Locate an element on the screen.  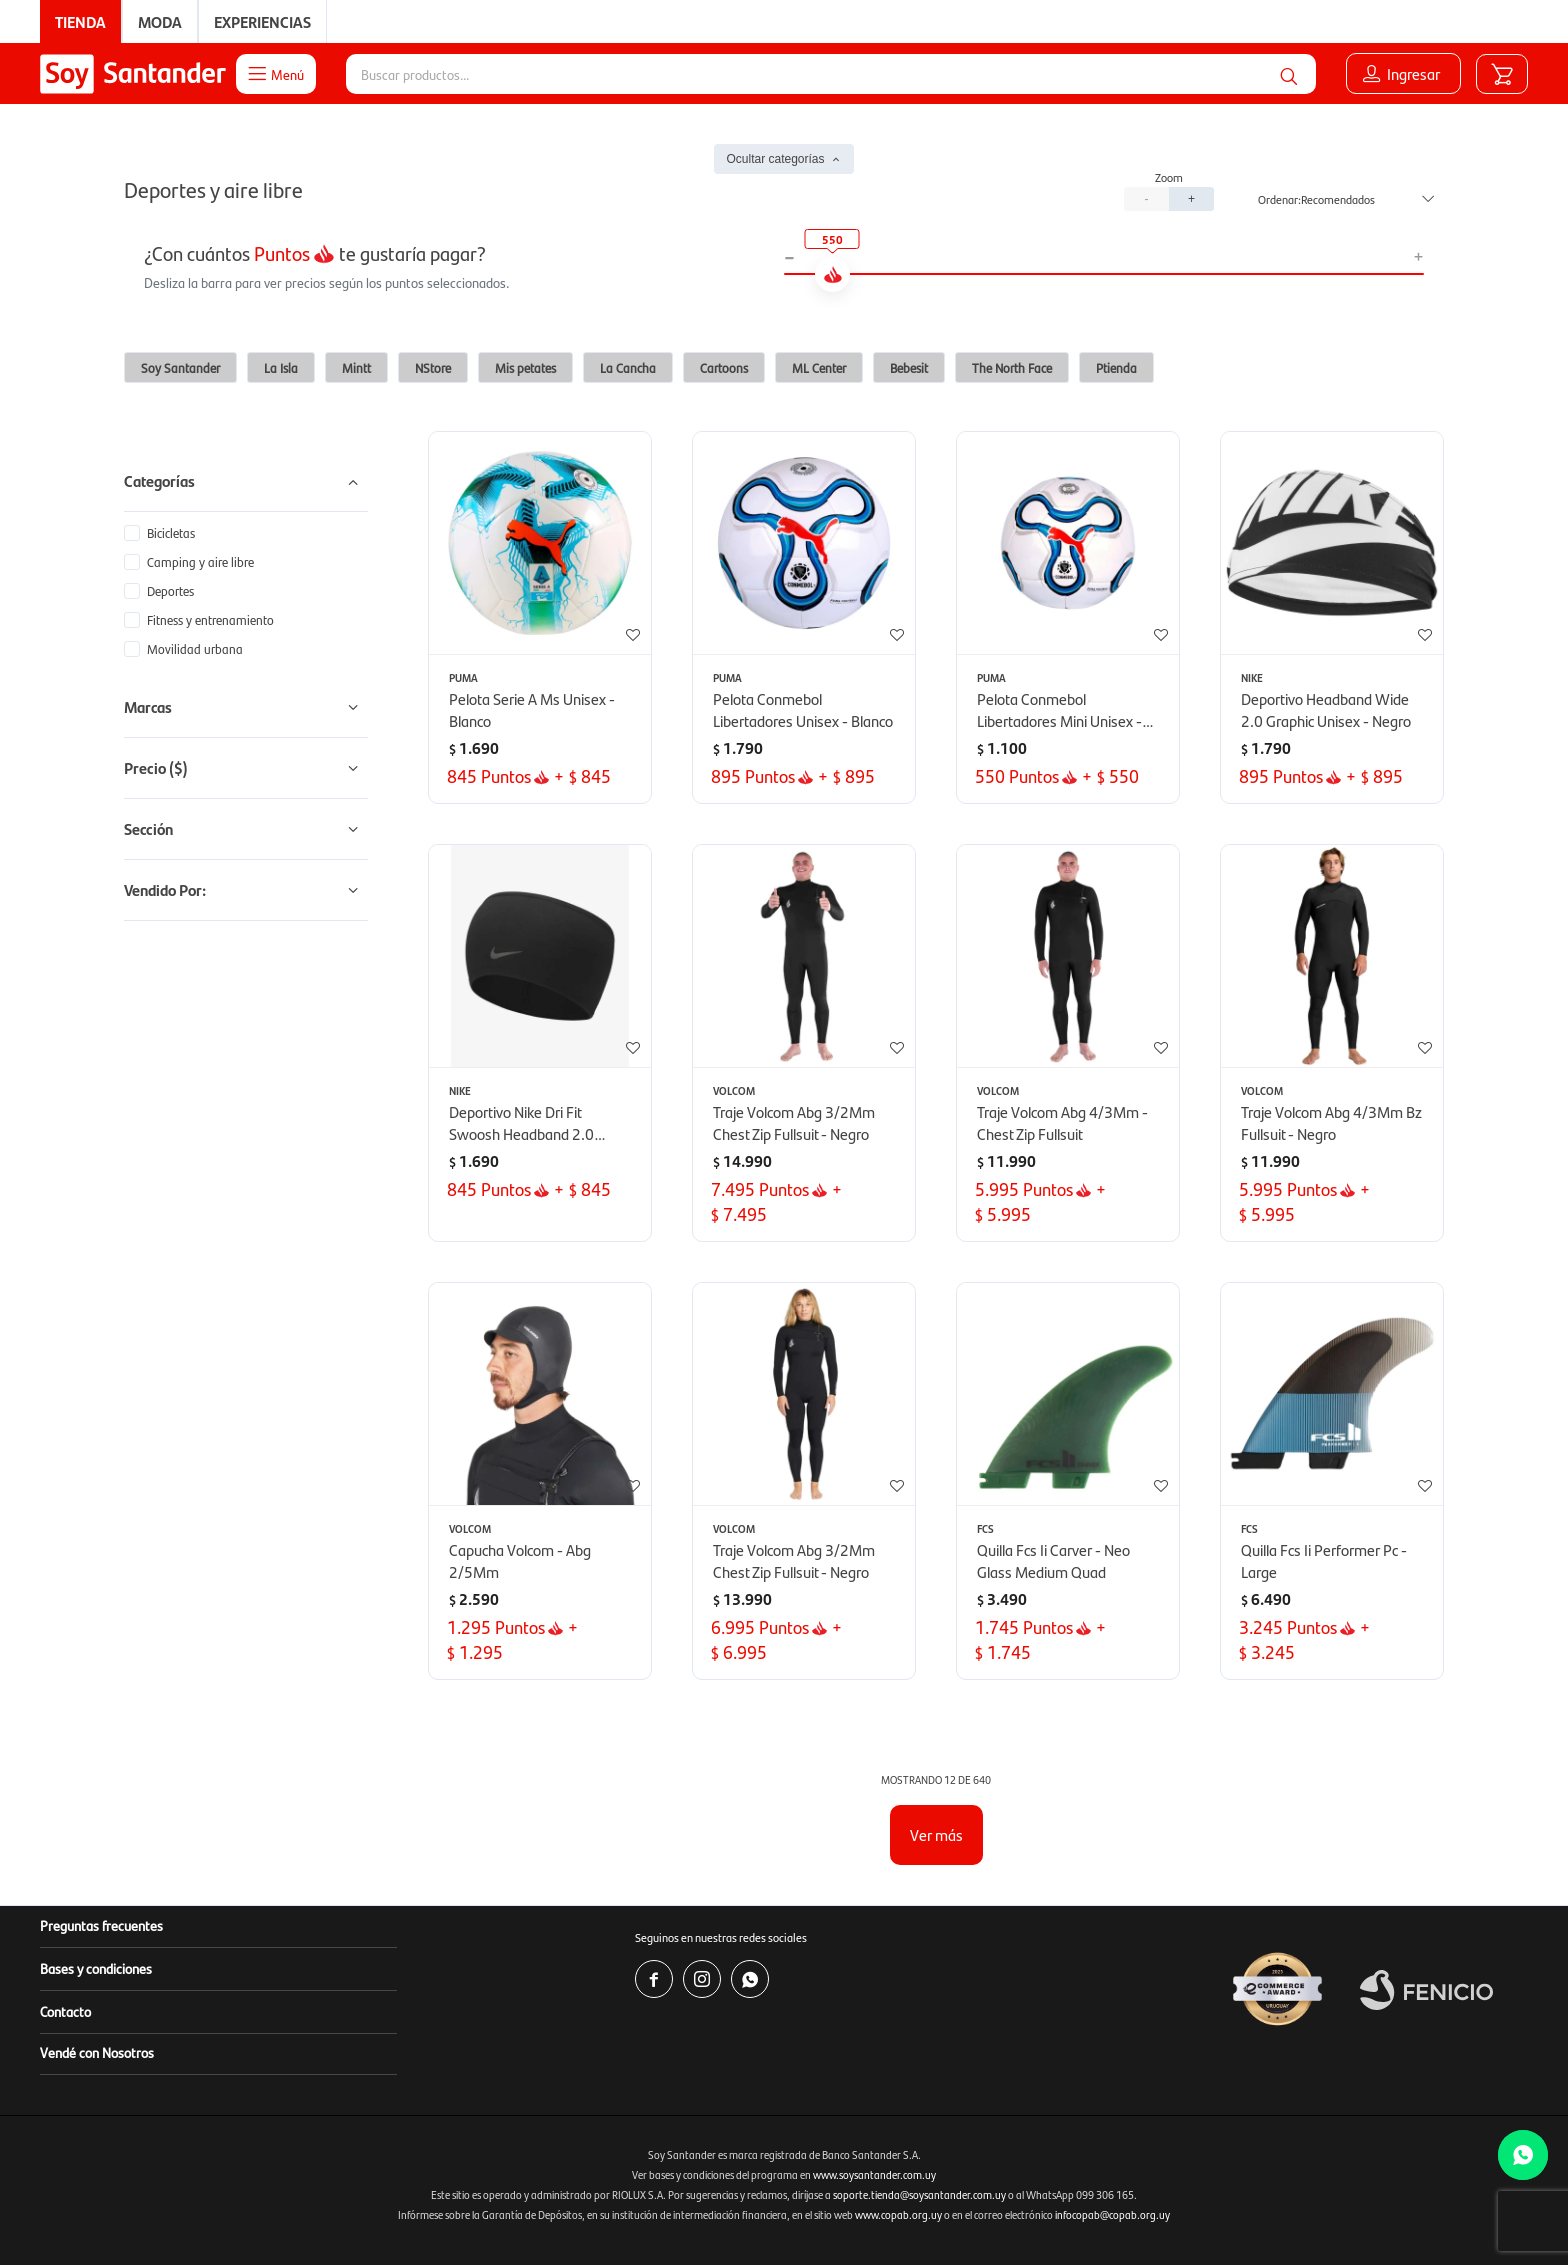
infocopab@copab.org.uy is located at coordinates (1112, 2214).